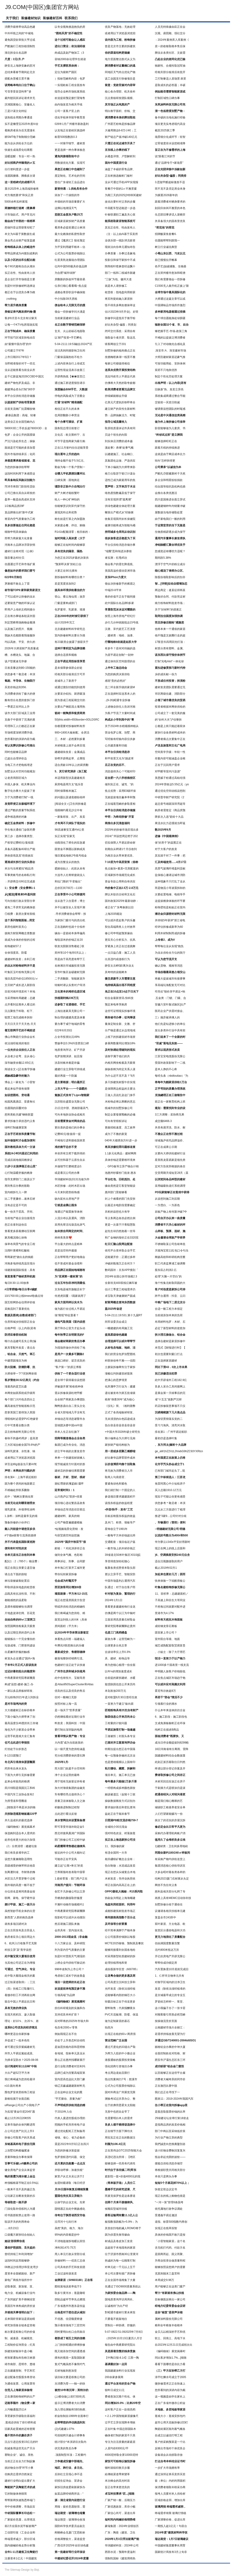 The image size is (237, 2576). What do you see at coordinates (120, 1859) in the screenshot?
I see `相关硼镁矿概念企业有：` at bounding box center [120, 1859].